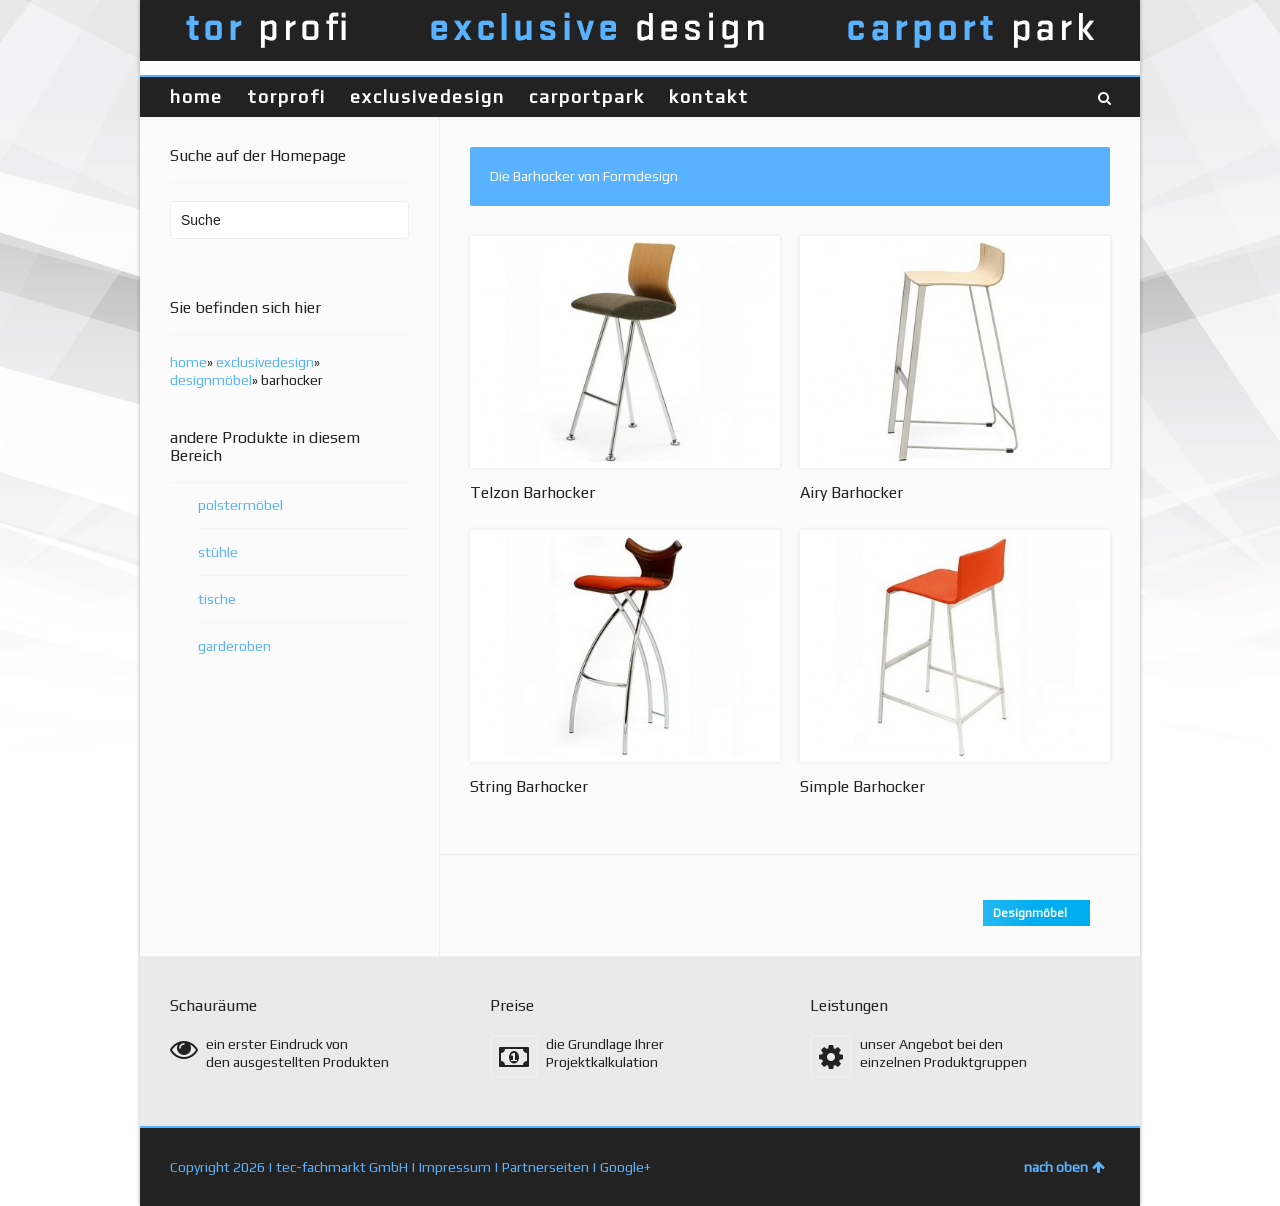 Image resolution: width=1280 pixels, height=1206 pixels. I want to click on exclusivedesign, so click(427, 96).